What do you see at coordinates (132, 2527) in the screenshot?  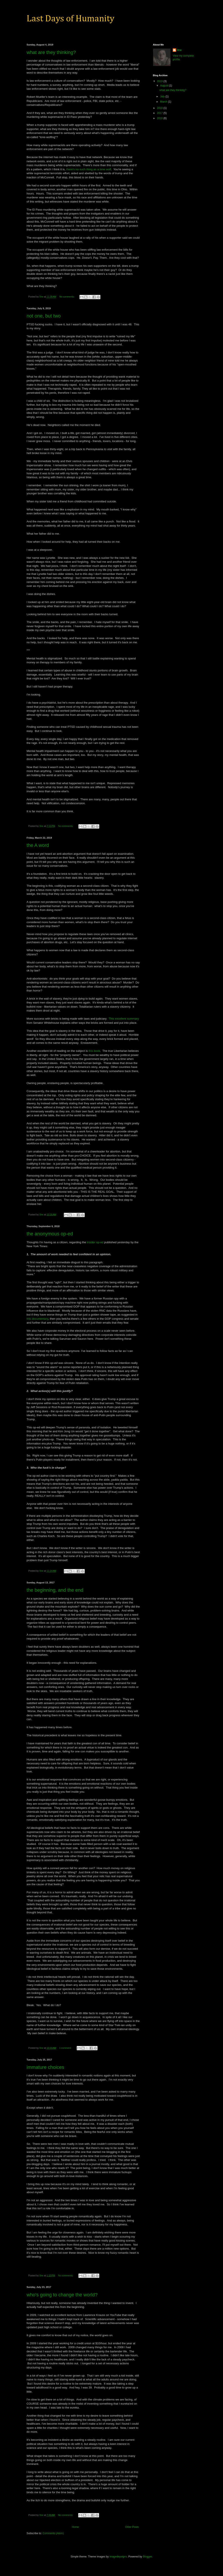 I see `Older Posts` at bounding box center [132, 2527].